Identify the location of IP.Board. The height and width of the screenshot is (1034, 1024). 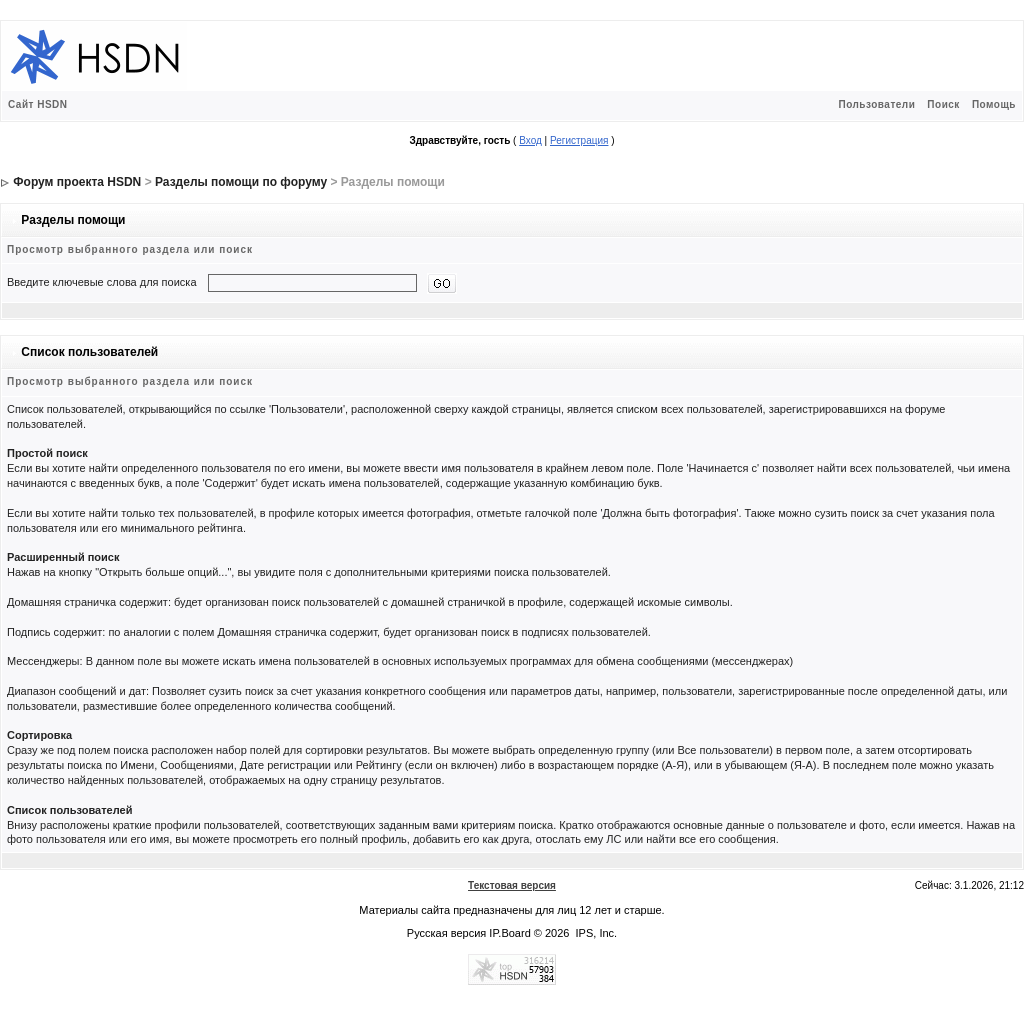
(509, 933).